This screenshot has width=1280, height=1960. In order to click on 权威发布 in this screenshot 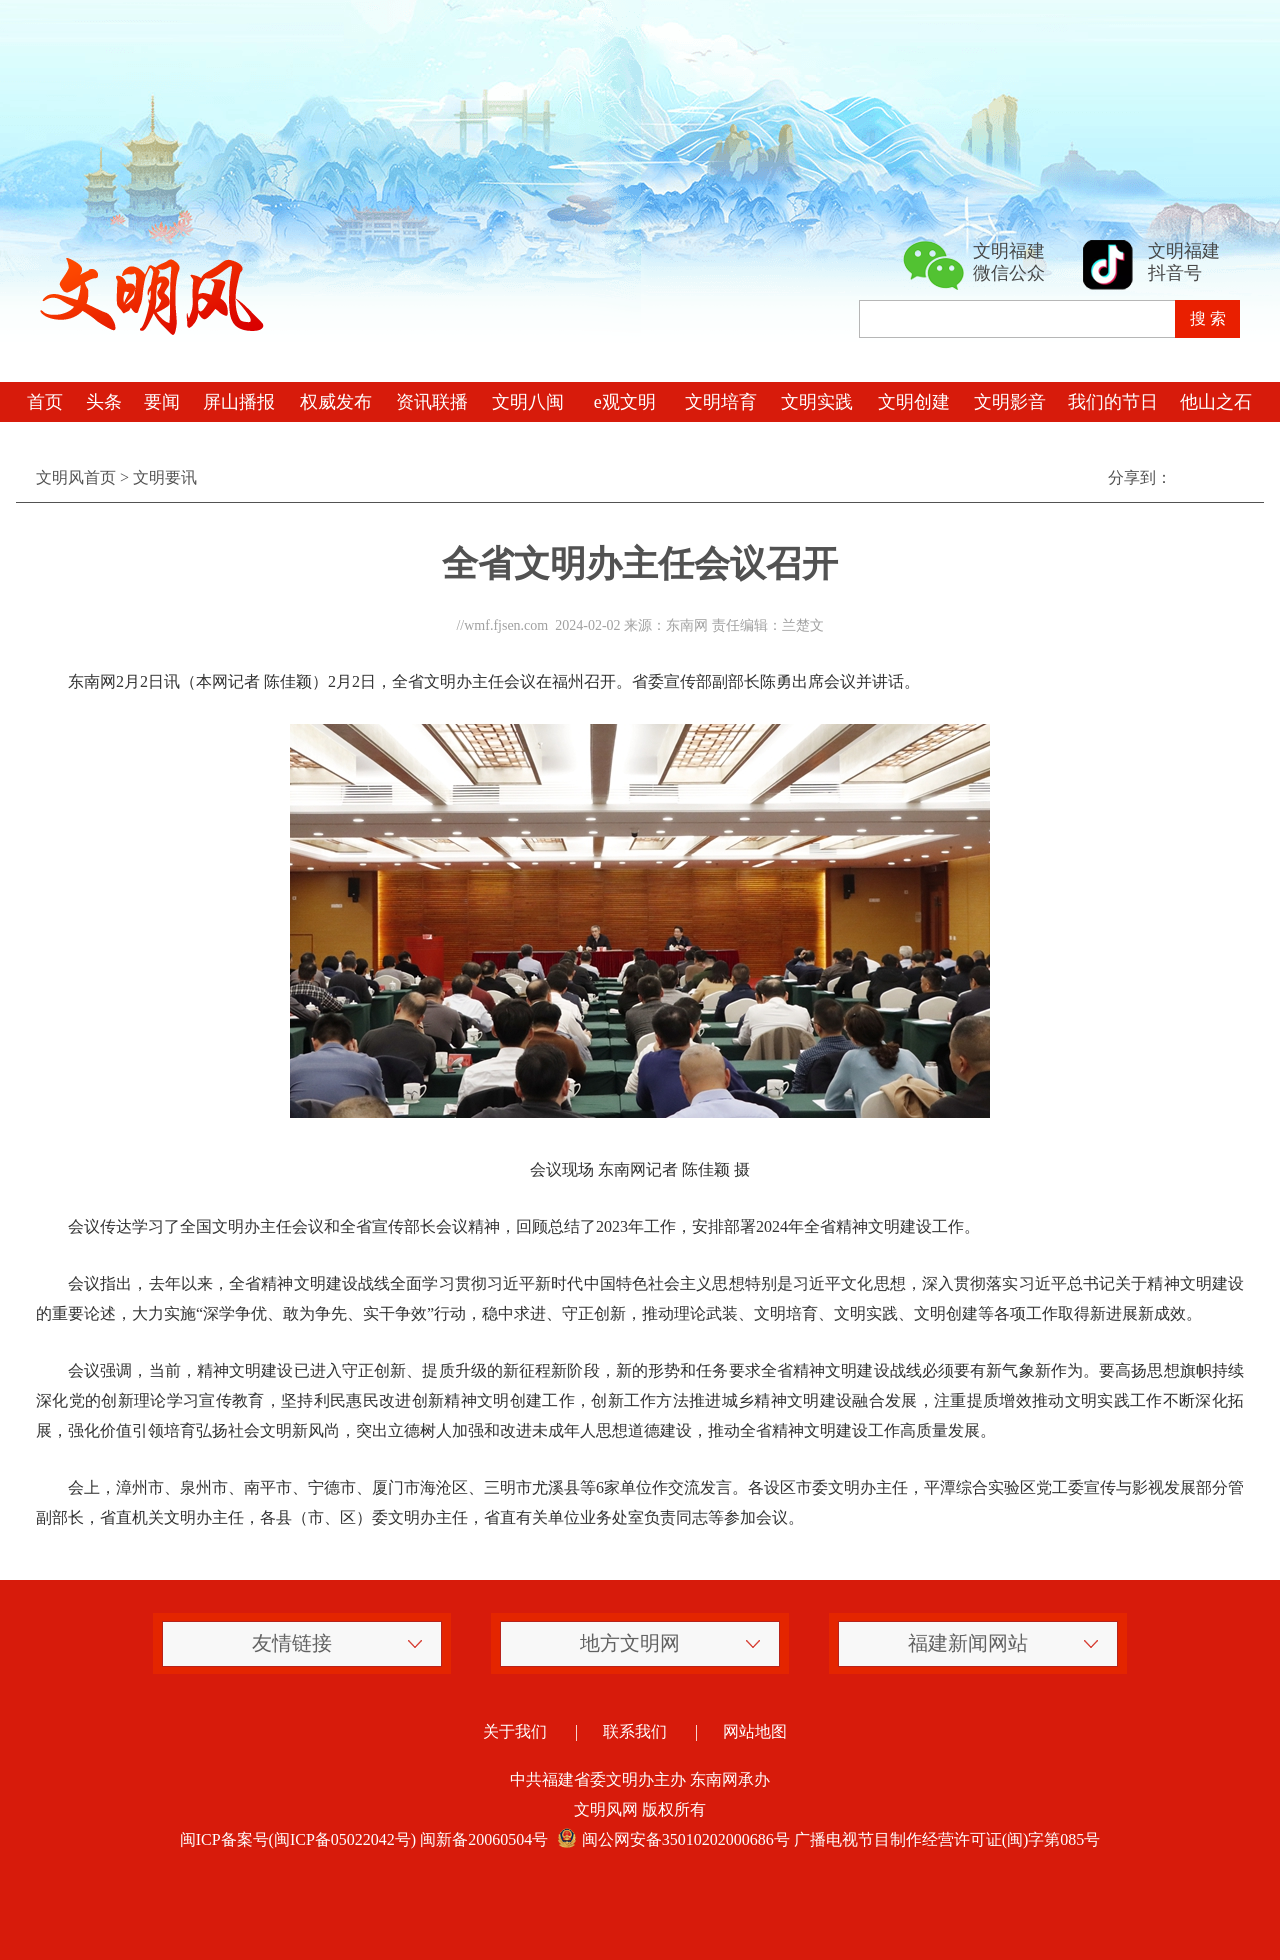, I will do `click(336, 402)`.